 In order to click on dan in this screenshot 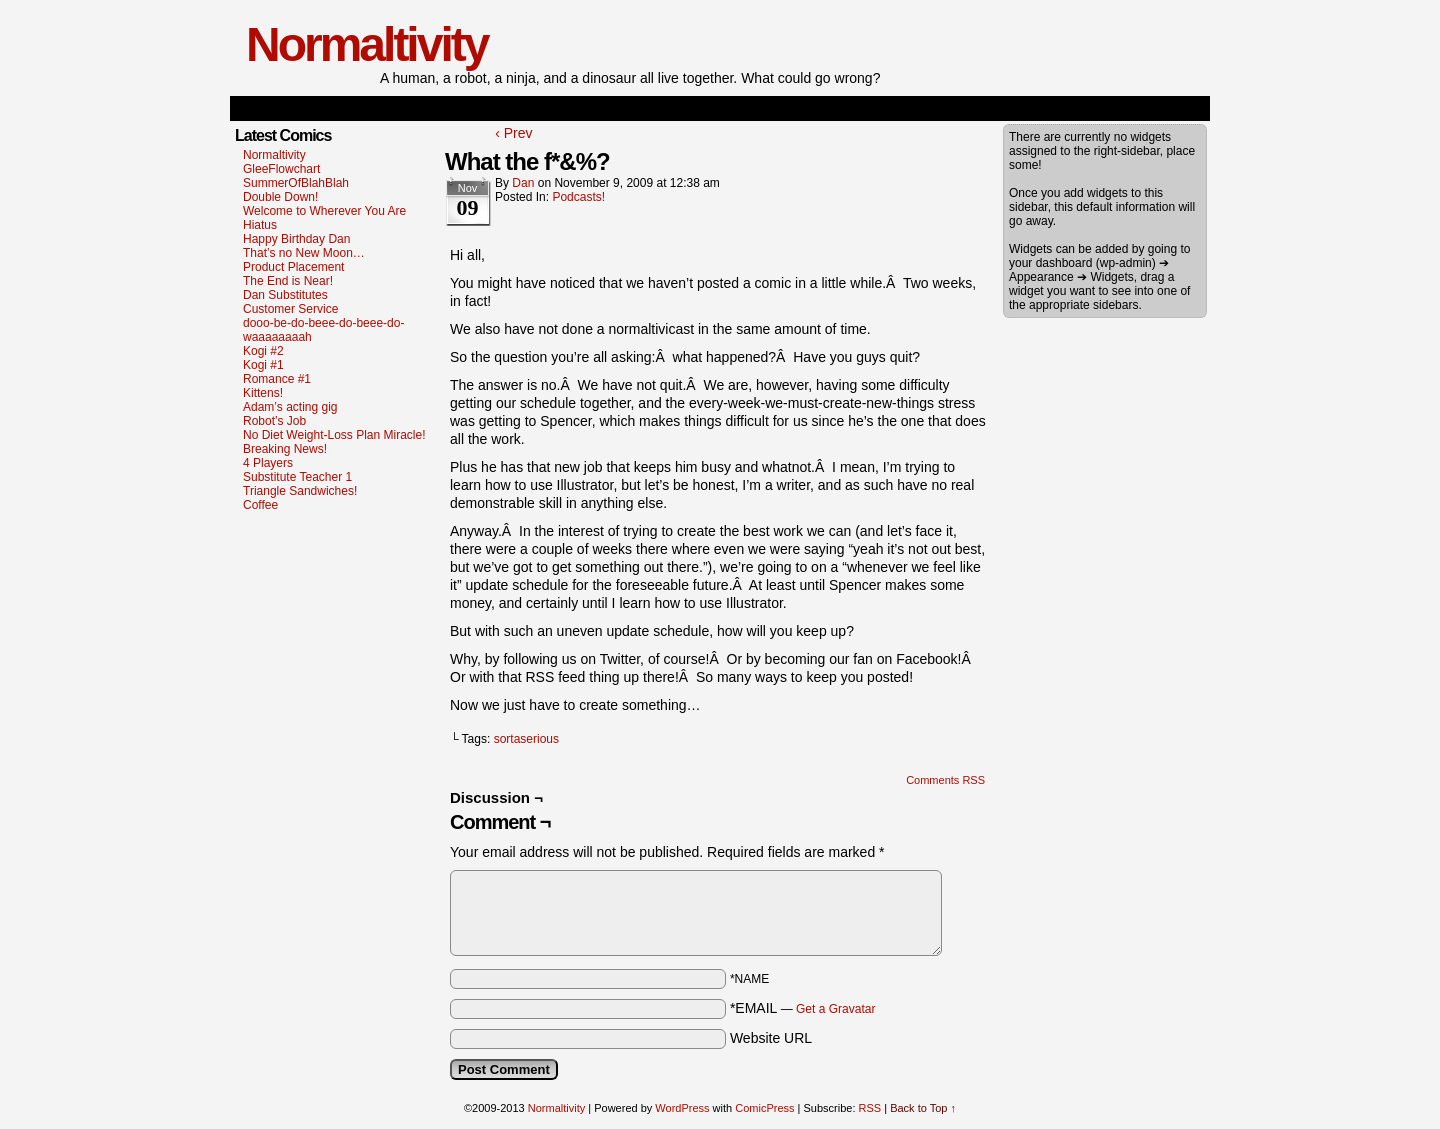, I will do `click(523, 183)`.